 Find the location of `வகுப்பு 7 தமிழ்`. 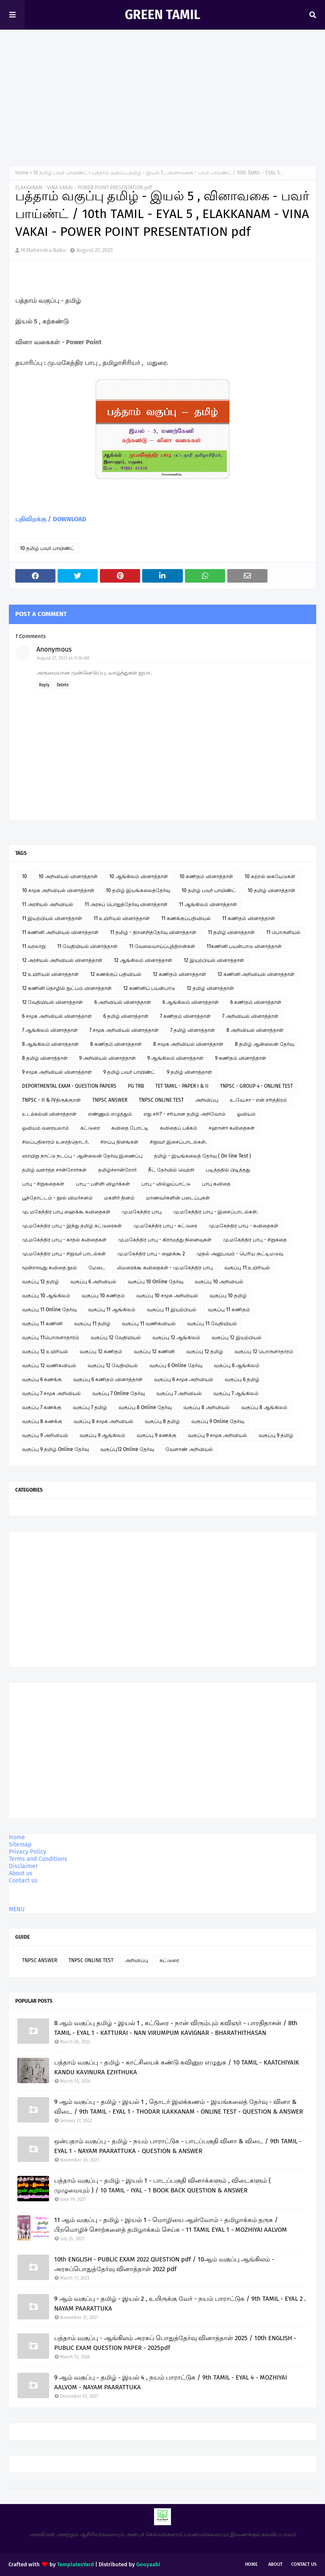

வகுப்பு 7 தமிழ் is located at coordinates (90, 1407).